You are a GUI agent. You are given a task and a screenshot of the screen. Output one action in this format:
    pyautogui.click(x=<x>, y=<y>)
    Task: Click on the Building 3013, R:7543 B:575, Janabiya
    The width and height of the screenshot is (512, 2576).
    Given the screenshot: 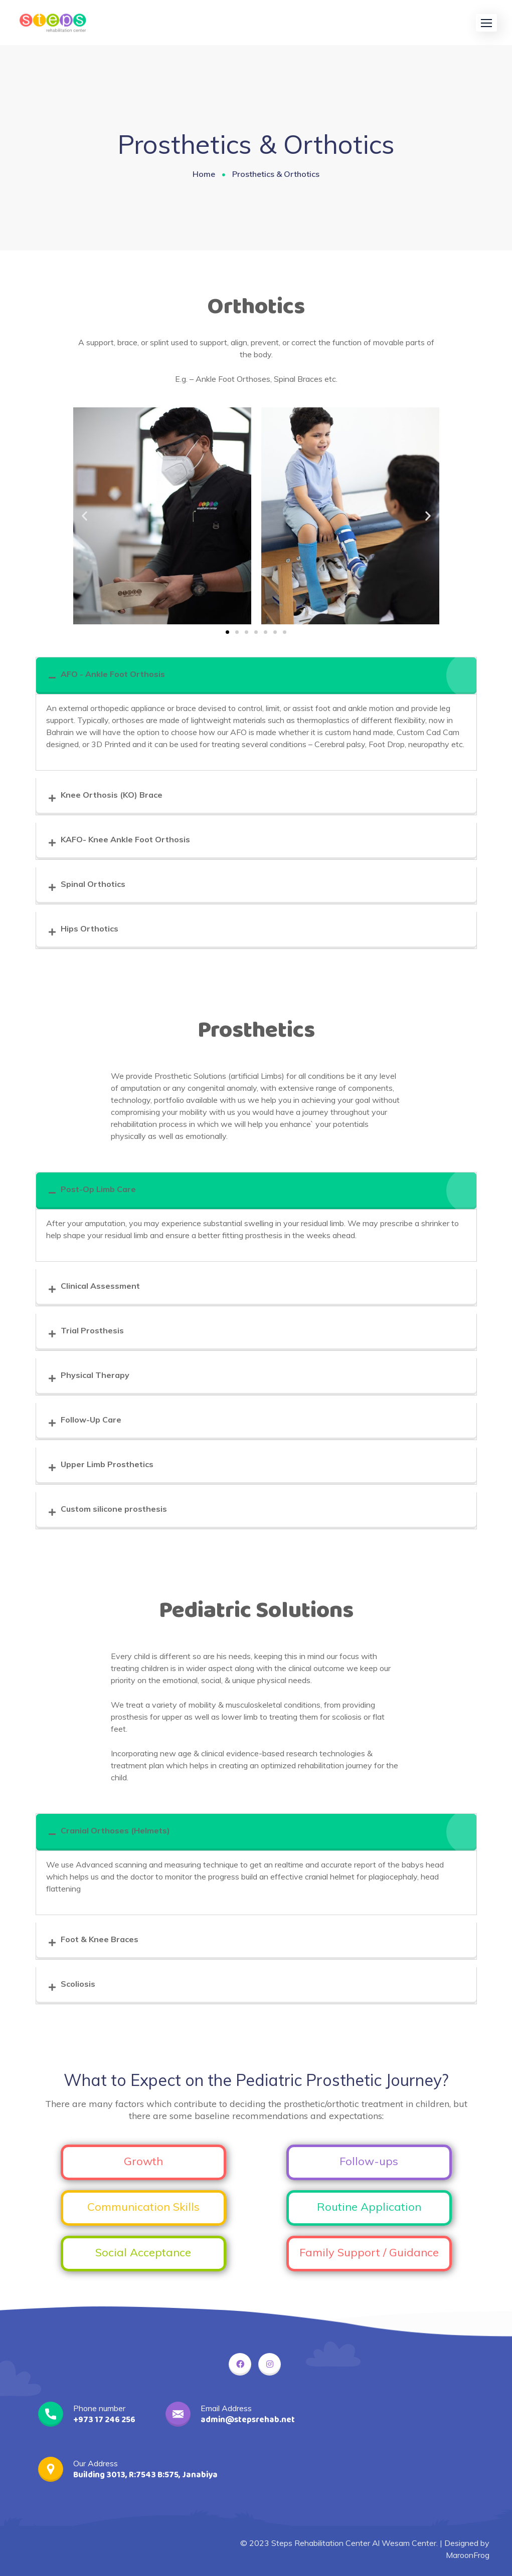 What is the action you would take?
    pyautogui.click(x=145, y=2475)
    